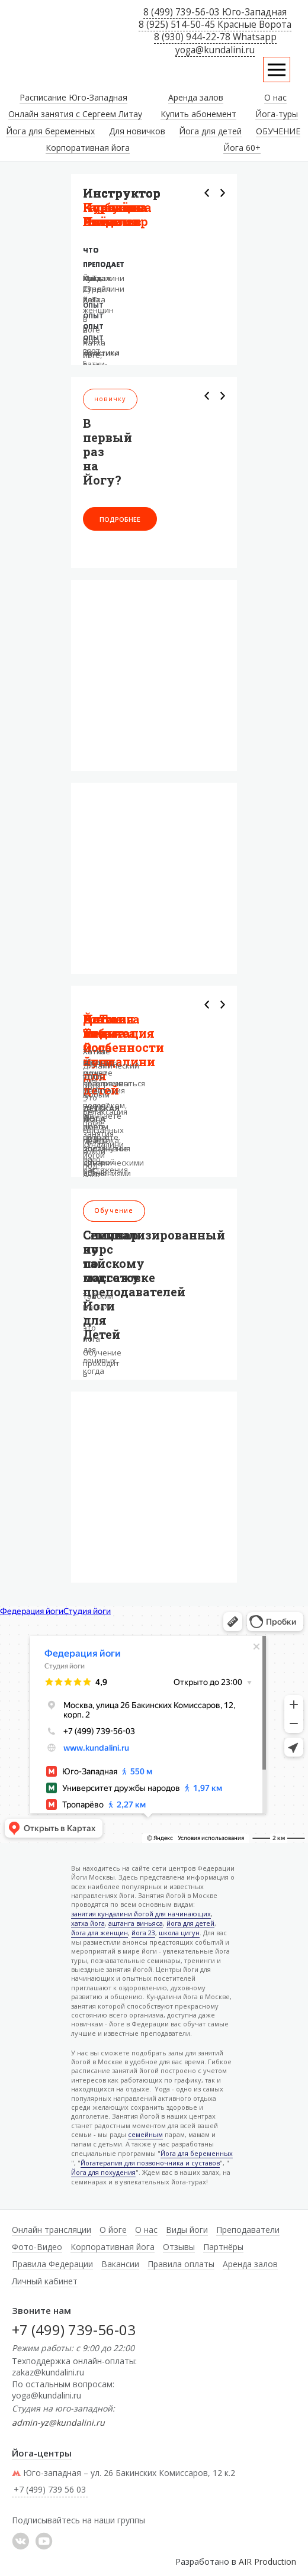 The image size is (308, 2576). I want to click on Йога-центры, so click(42, 2453).